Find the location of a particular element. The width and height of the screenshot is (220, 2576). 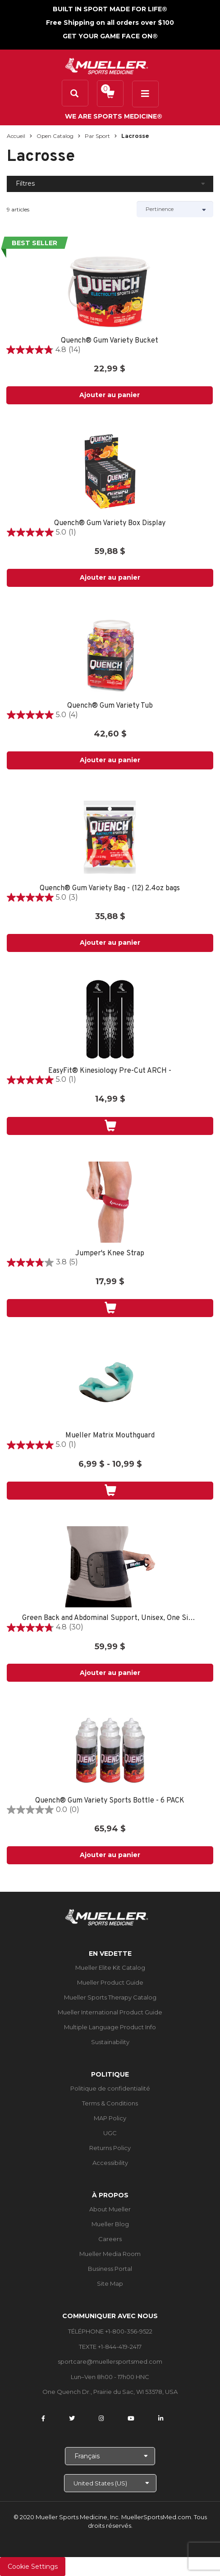

TEXTE +1-844-419-2417 is located at coordinates (110, 2346).